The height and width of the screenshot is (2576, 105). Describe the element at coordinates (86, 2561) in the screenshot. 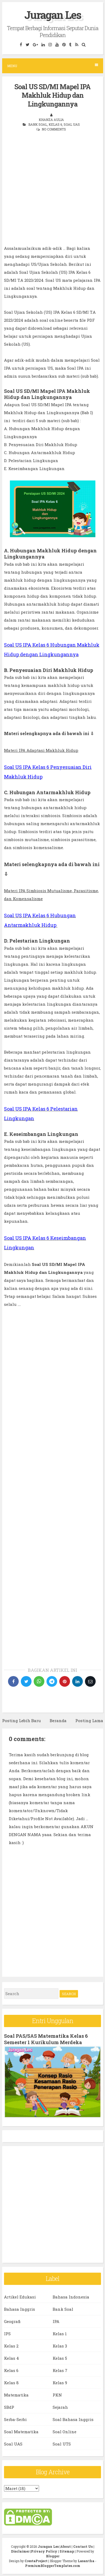

I see `Lasantha` at that location.